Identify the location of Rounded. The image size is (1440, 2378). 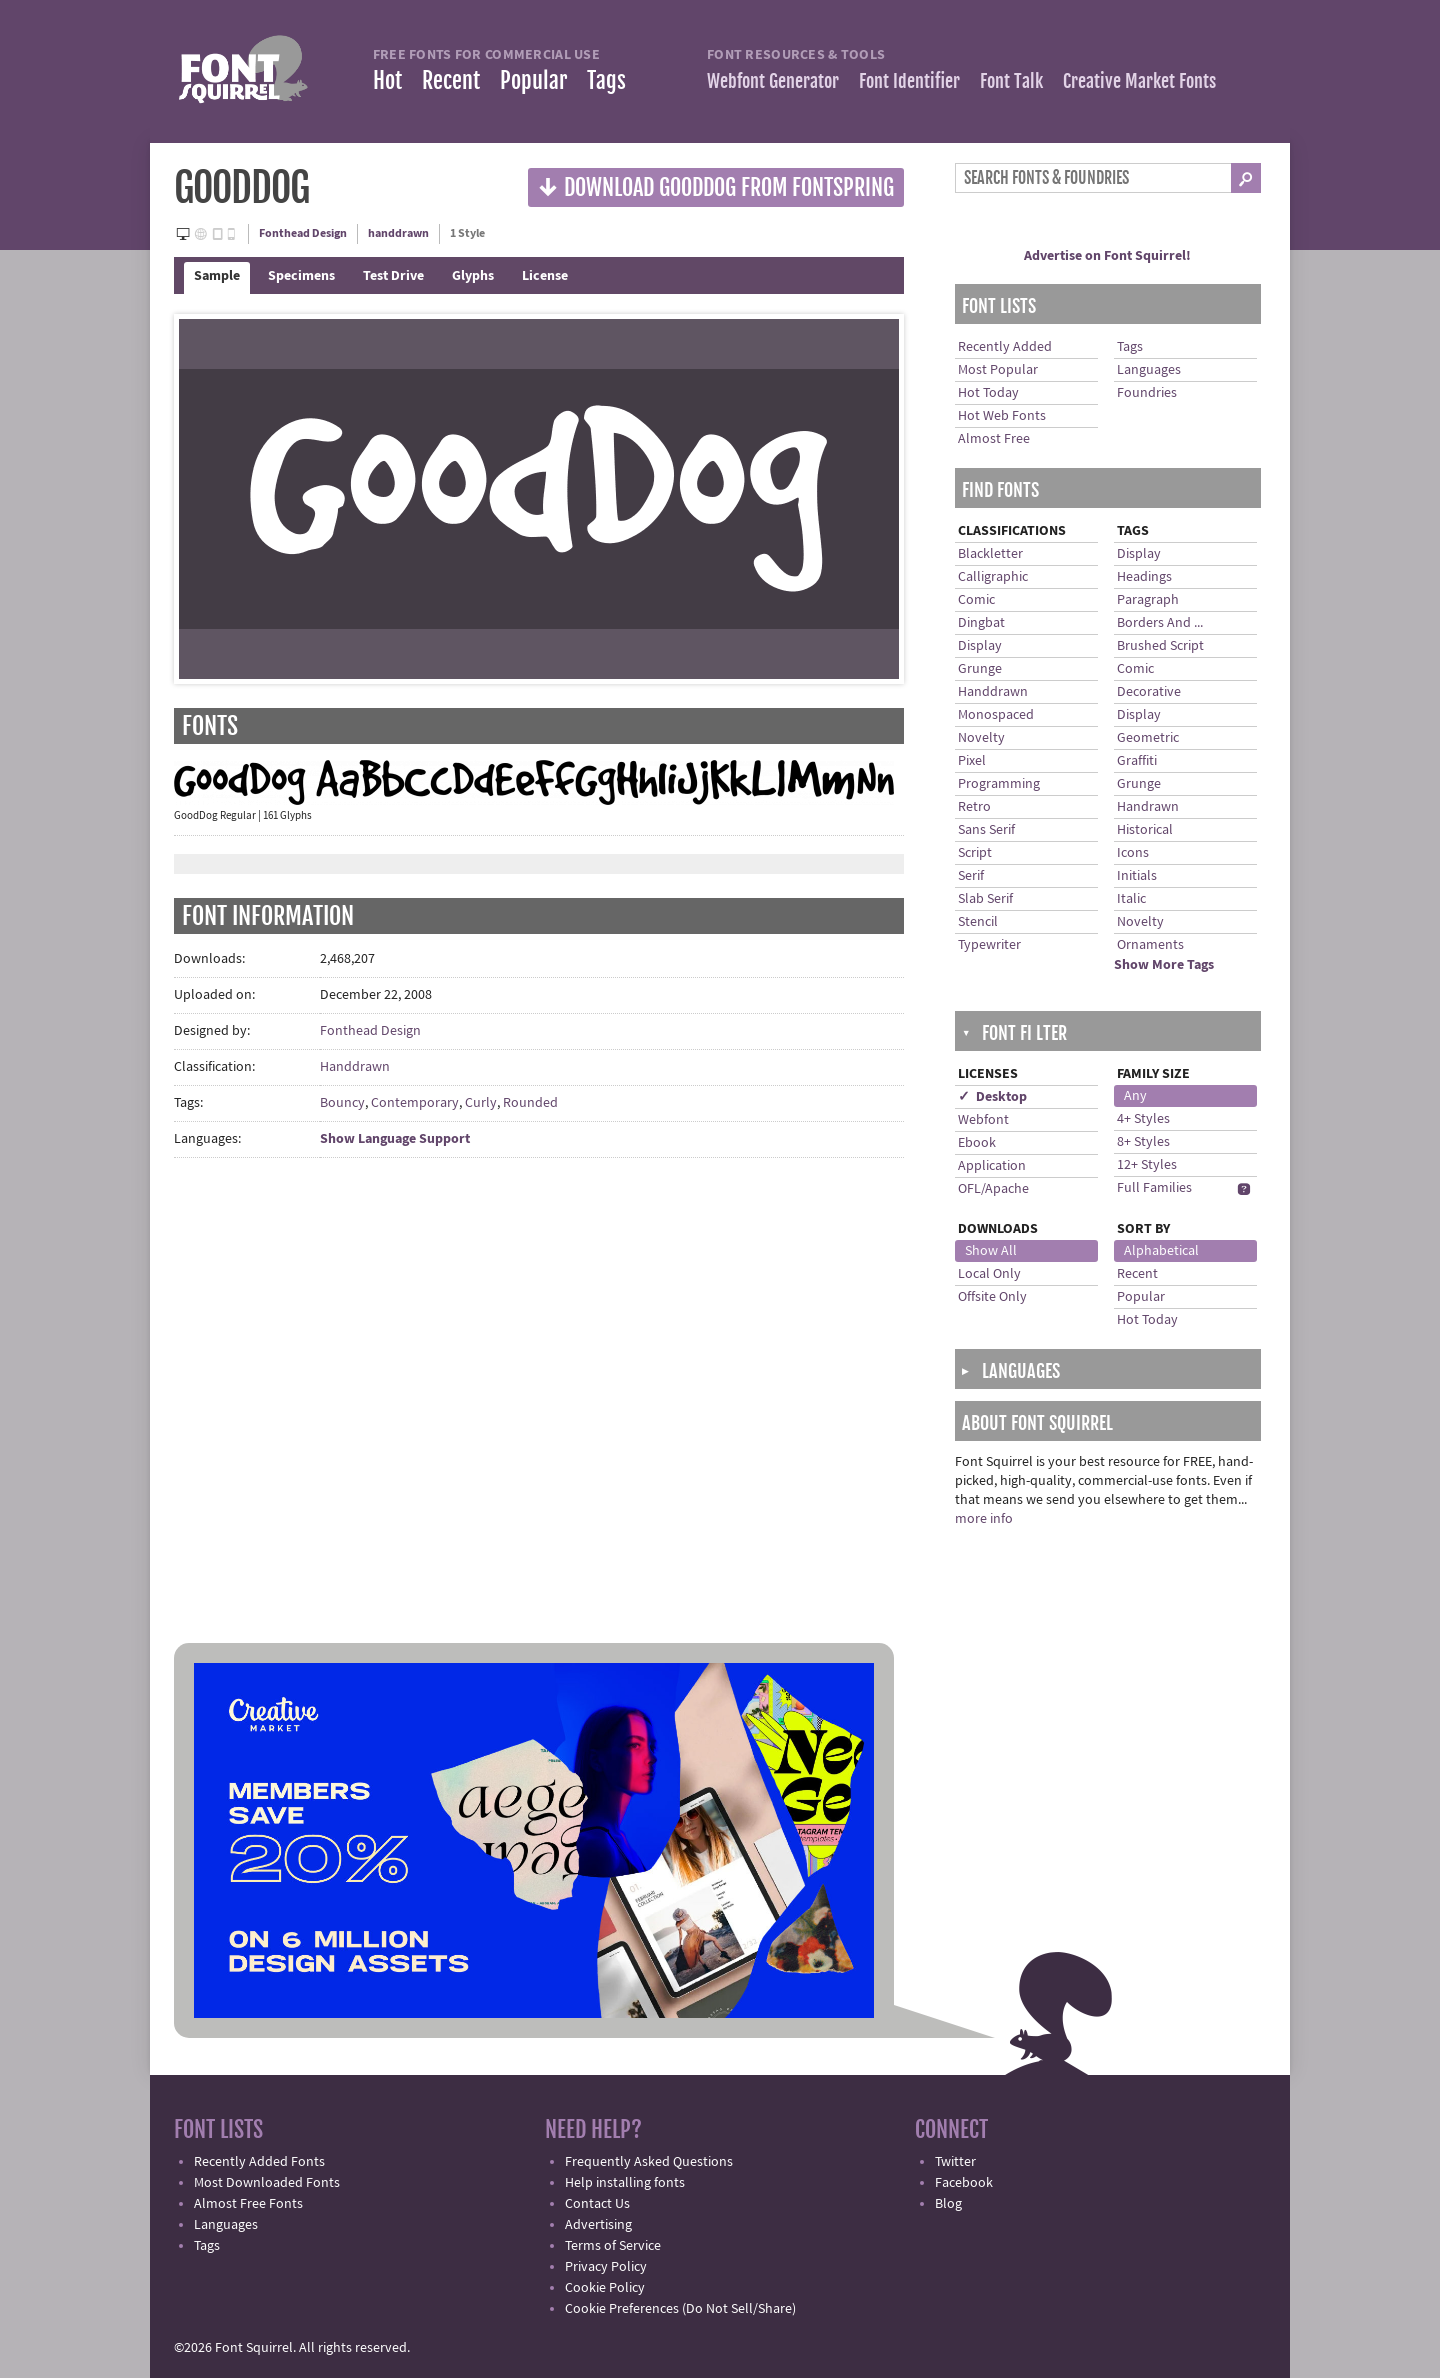
(530, 1103).